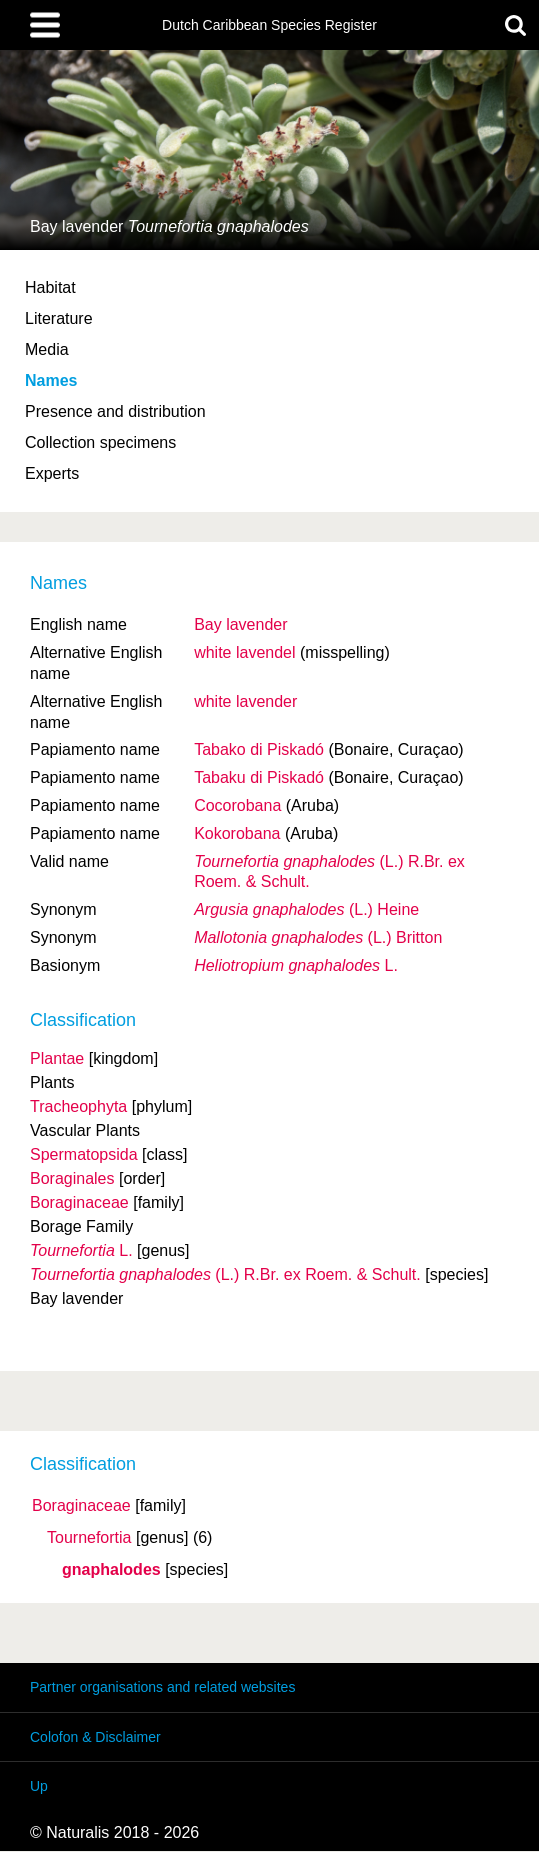 The height and width of the screenshot is (1852, 539). What do you see at coordinates (50, 287) in the screenshot?
I see `Habitat` at bounding box center [50, 287].